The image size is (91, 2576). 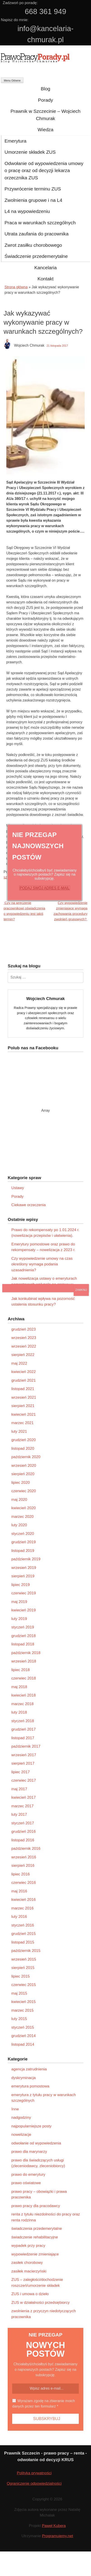 What do you see at coordinates (23, 1695) in the screenshot?
I see `kwiecień 2018` at bounding box center [23, 1695].